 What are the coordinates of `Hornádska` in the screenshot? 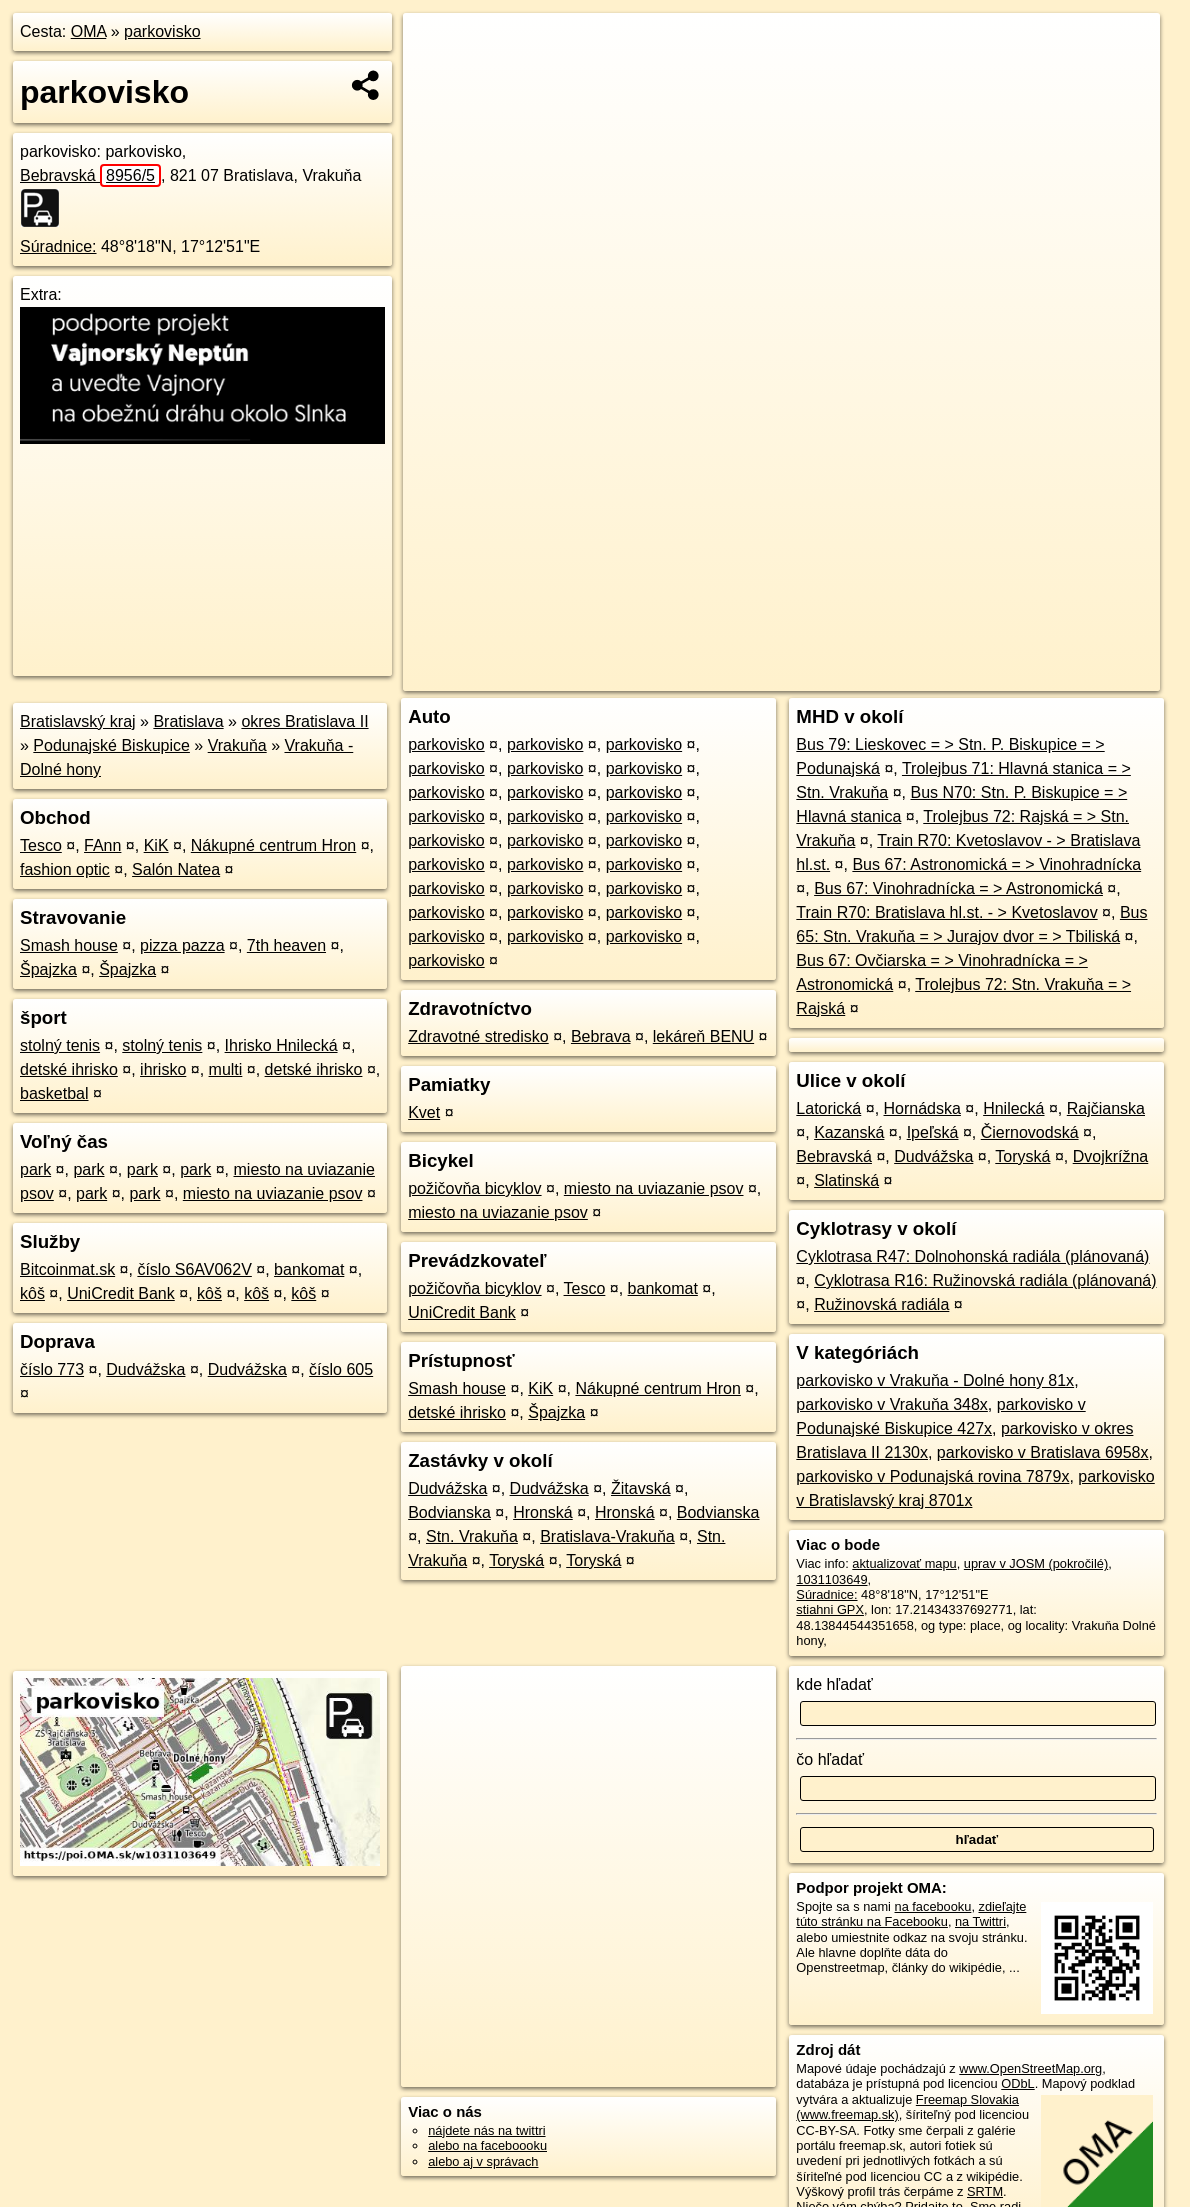 It's located at (922, 1108).